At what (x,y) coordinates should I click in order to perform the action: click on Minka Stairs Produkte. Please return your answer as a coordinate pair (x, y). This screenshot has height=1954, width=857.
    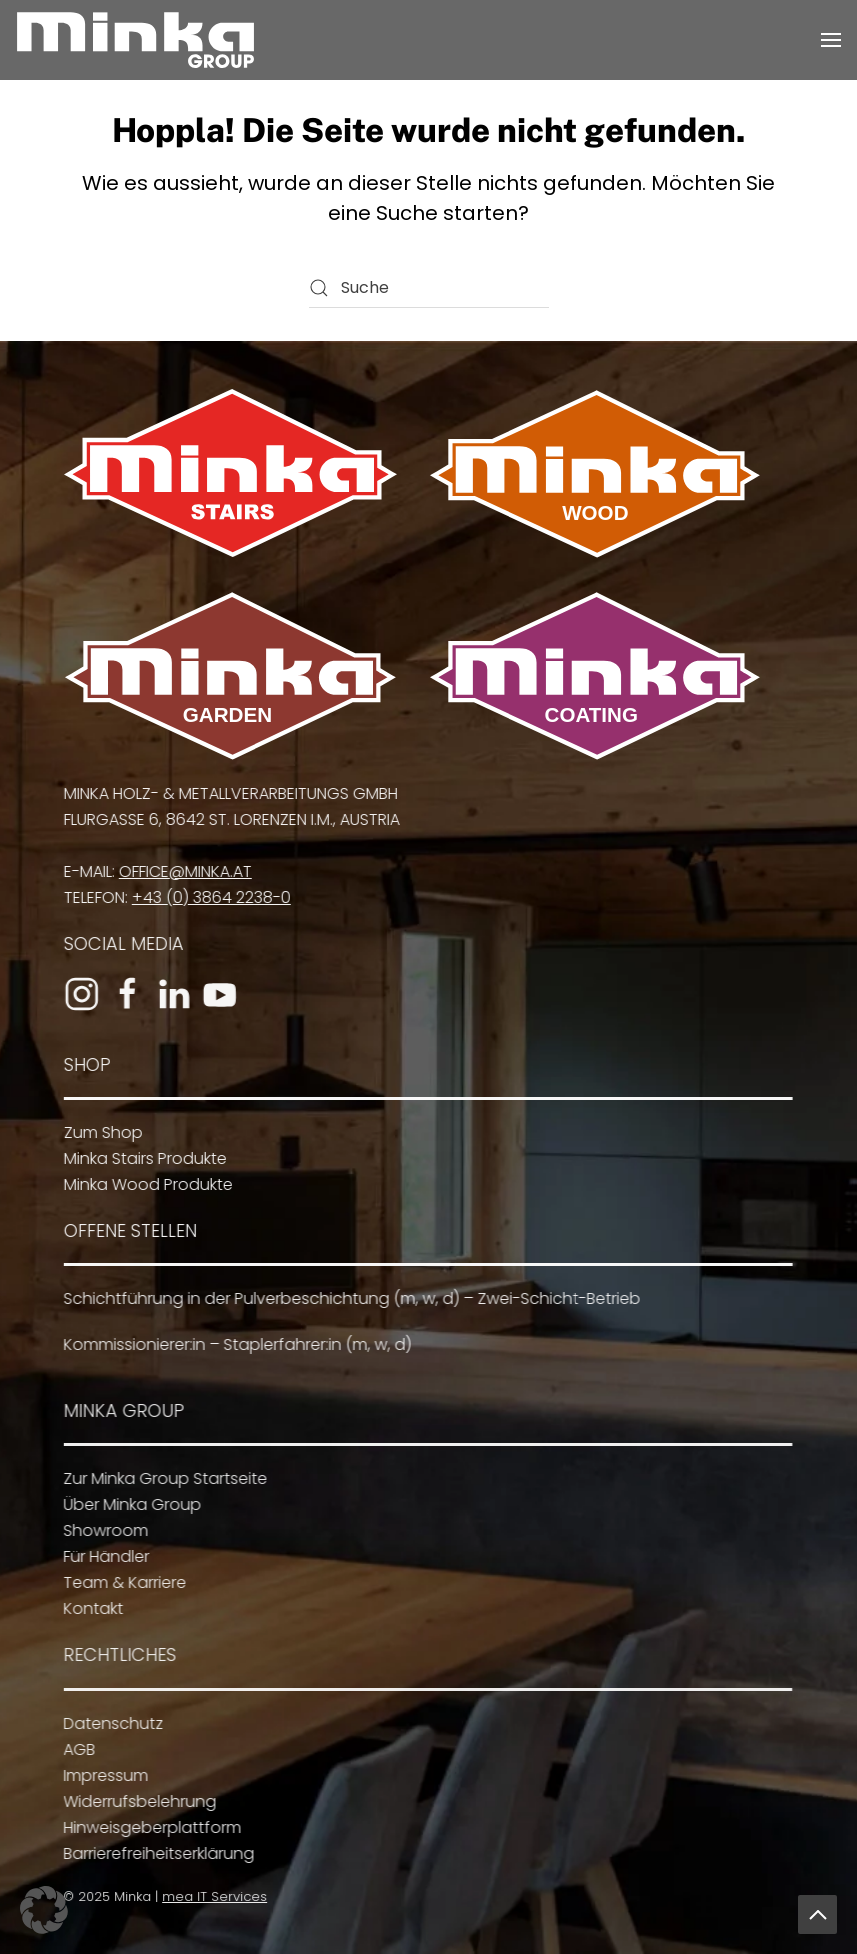
    Looking at the image, I should click on (141, 1158).